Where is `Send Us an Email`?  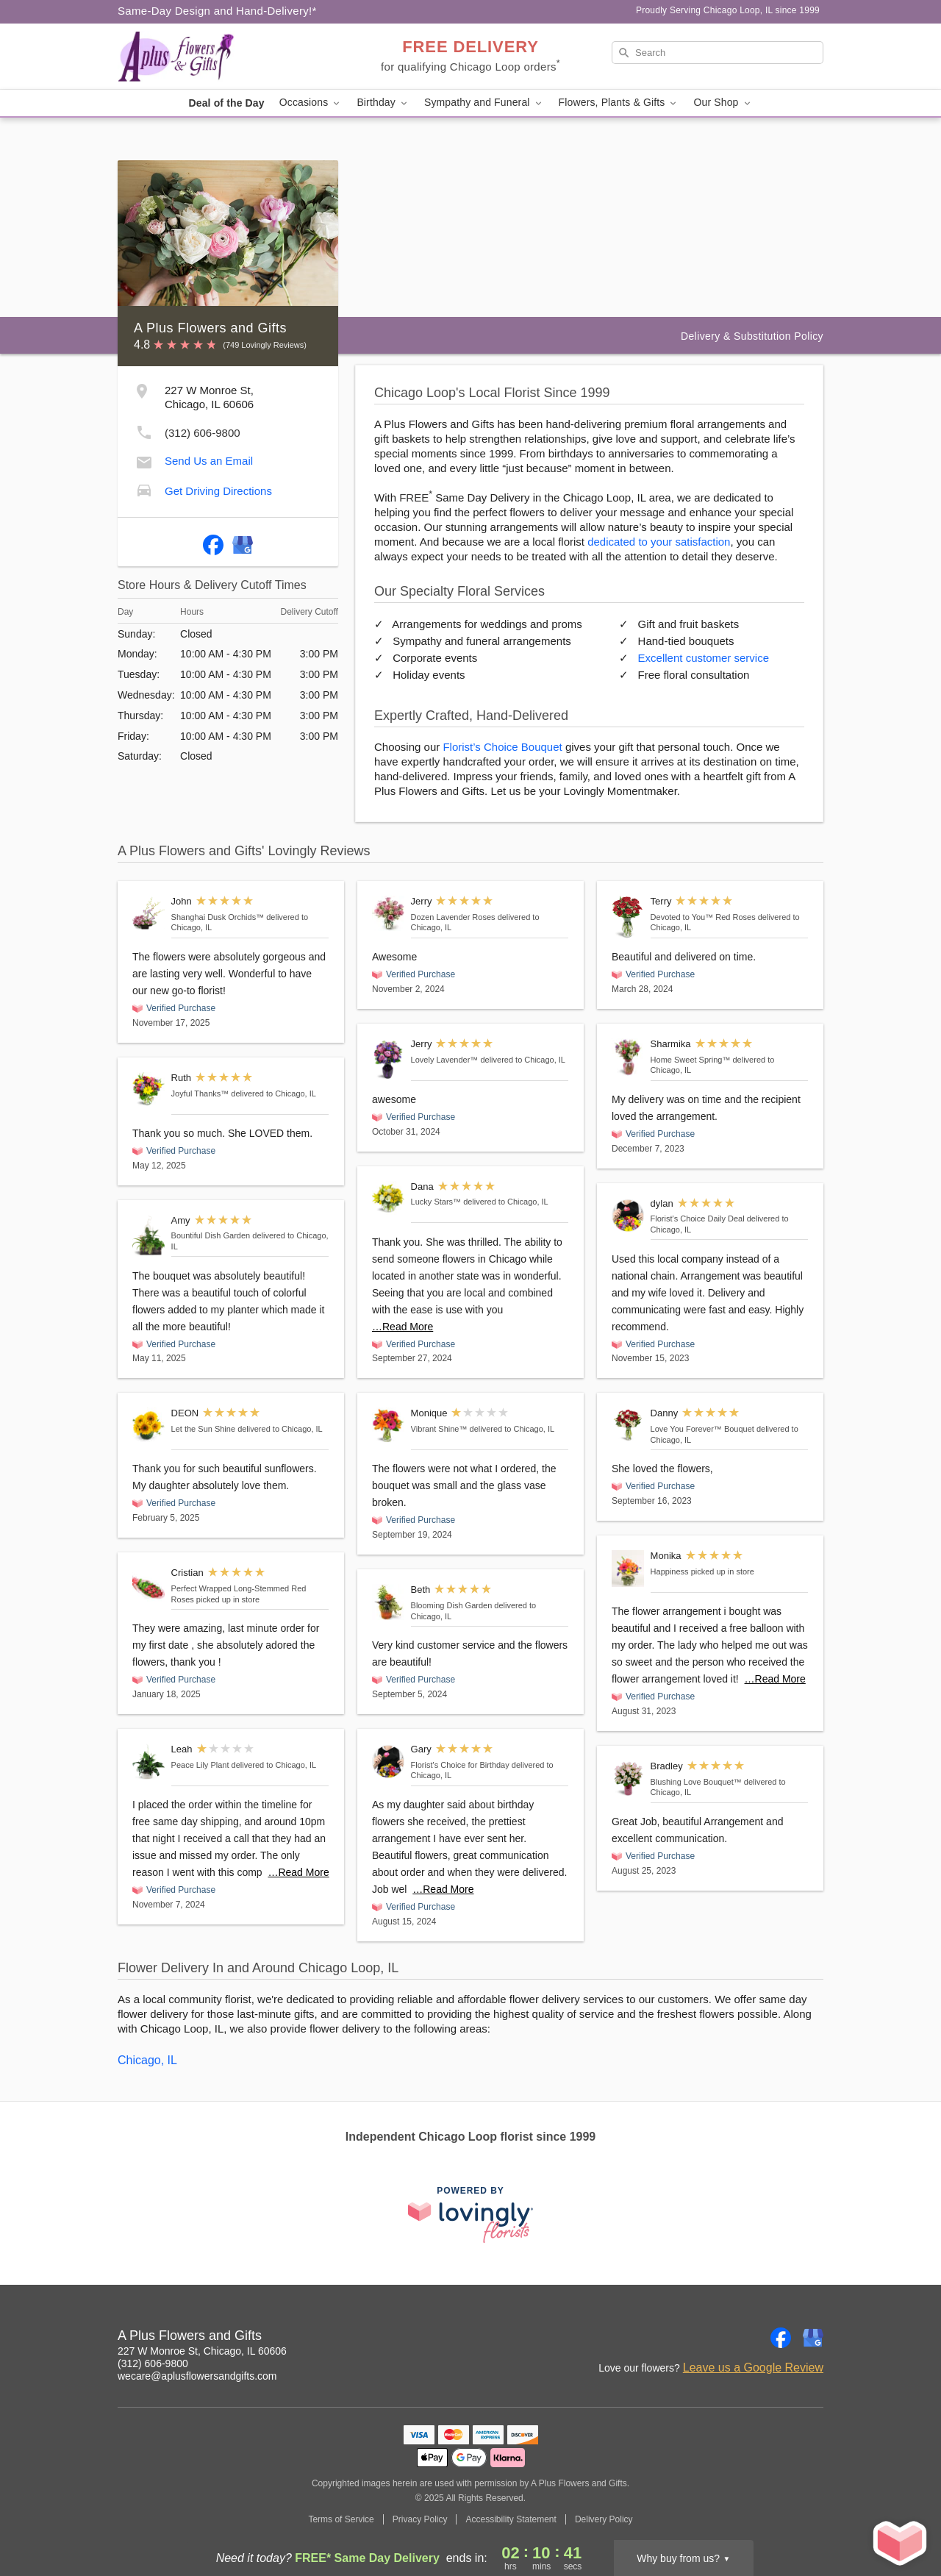
Send Us an Email is located at coordinates (209, 460).